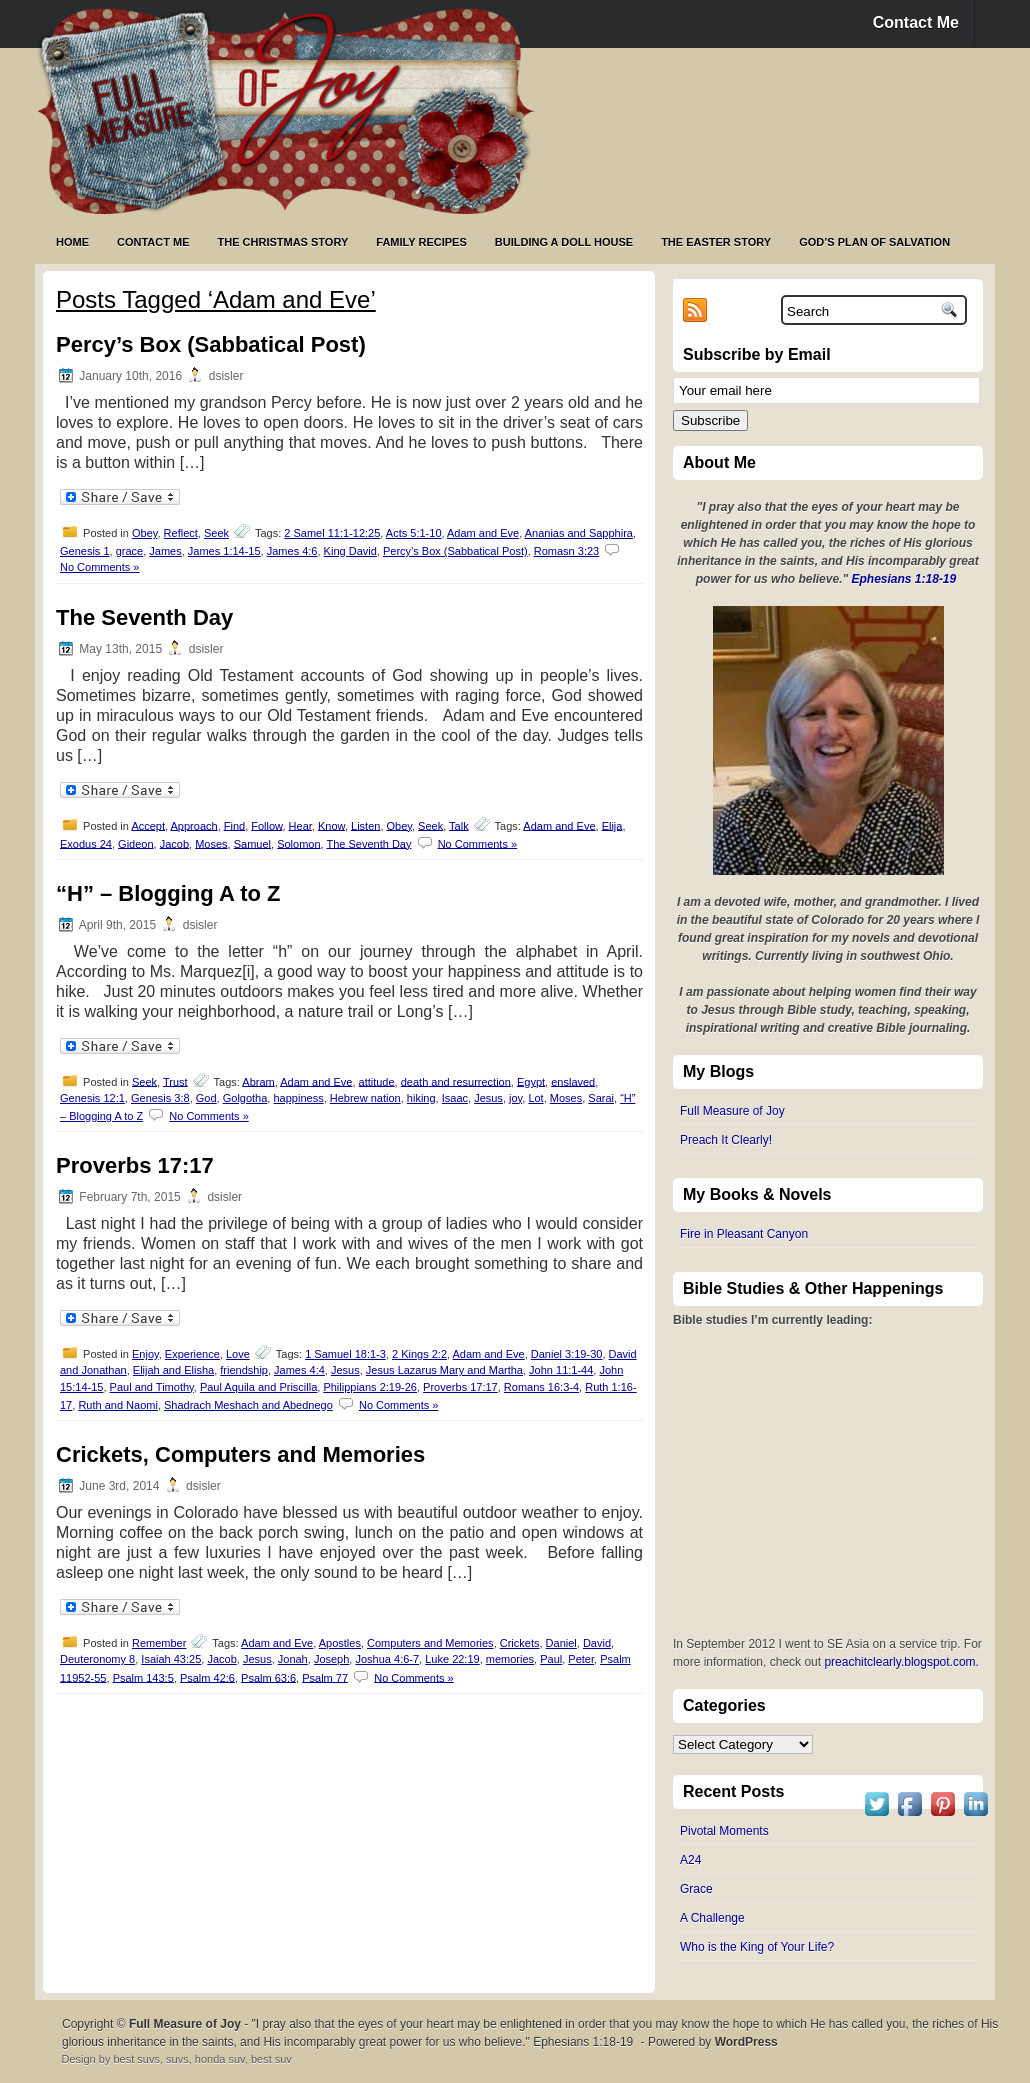 Image resolution: width=1030 pixels, height=2083 pixels. Describe the element at coordinates (192, 1354) in the screenshot. I see `Experience` at that location.